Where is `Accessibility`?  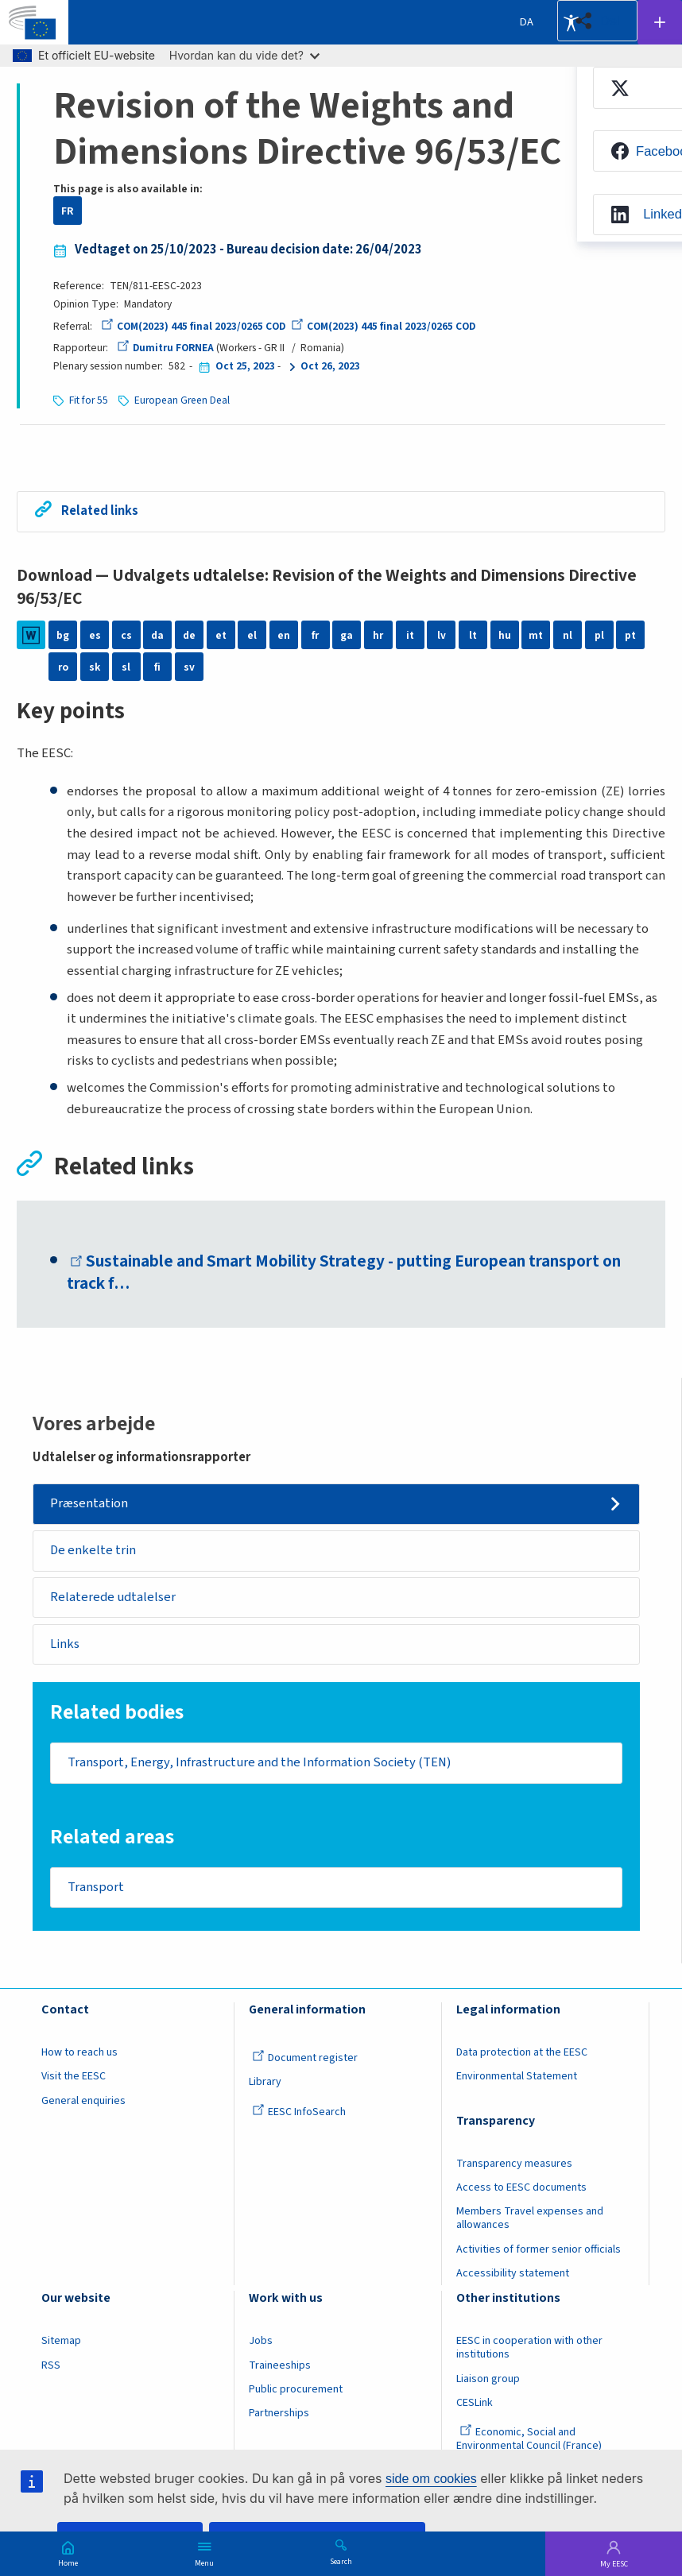
Accessibility is located at coordinates (570, 22).